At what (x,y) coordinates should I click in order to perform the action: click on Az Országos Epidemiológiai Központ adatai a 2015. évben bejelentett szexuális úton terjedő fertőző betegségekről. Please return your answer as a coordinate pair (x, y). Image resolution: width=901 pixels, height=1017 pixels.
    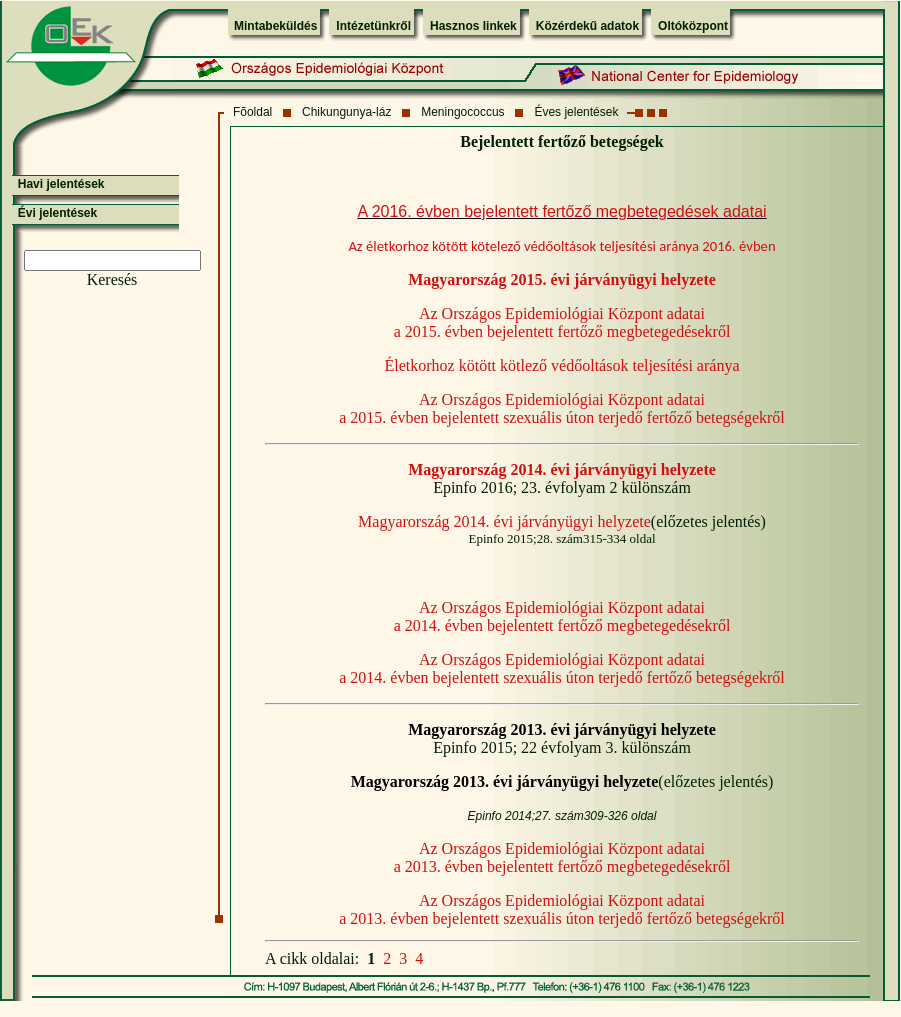
    Looking at the image, I should click on (562, 408).